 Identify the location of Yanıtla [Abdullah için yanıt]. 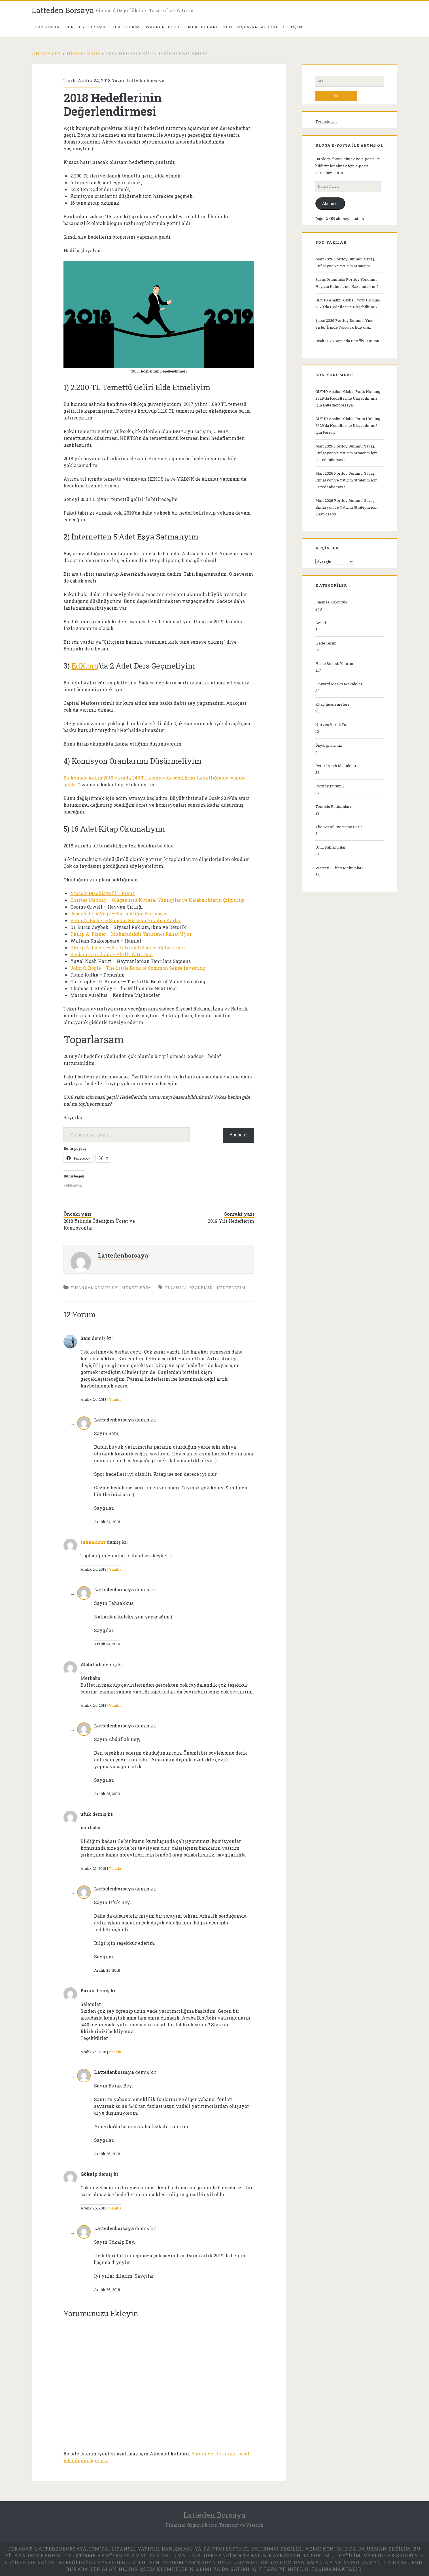
(115, 1705).